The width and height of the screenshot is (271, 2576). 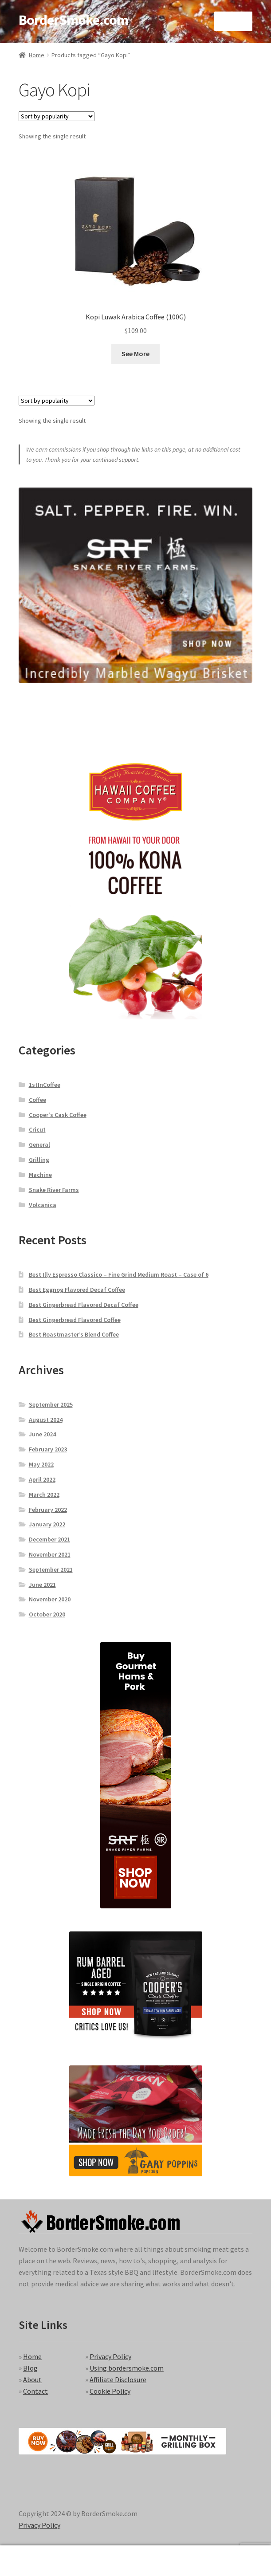 What do you see at coordinates (47, 1614) in the screenshot?
I see `October 2020` at bounding box center [47, 1614].